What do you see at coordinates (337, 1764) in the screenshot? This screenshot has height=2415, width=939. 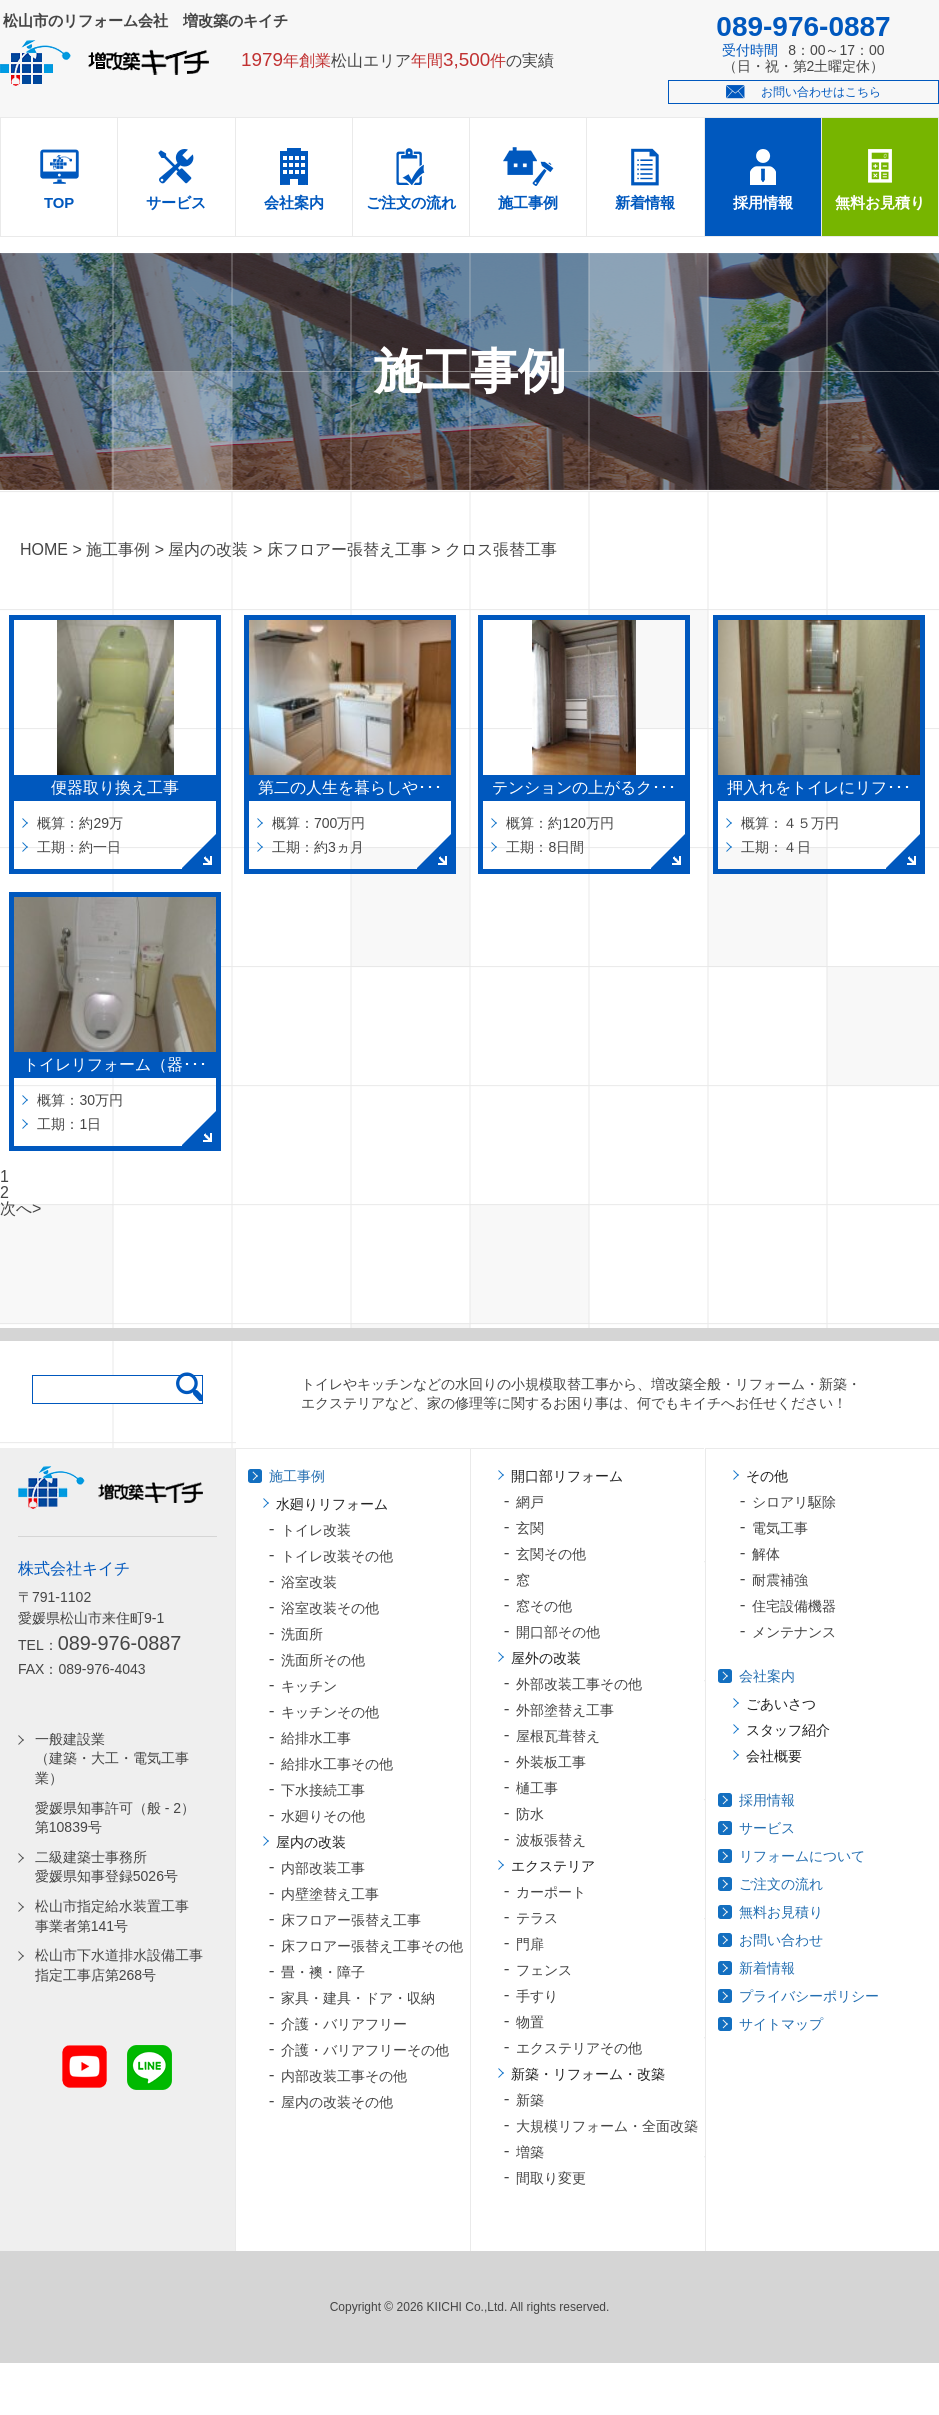 I see `給排水工事その他` at bounding box center [337, 1764].